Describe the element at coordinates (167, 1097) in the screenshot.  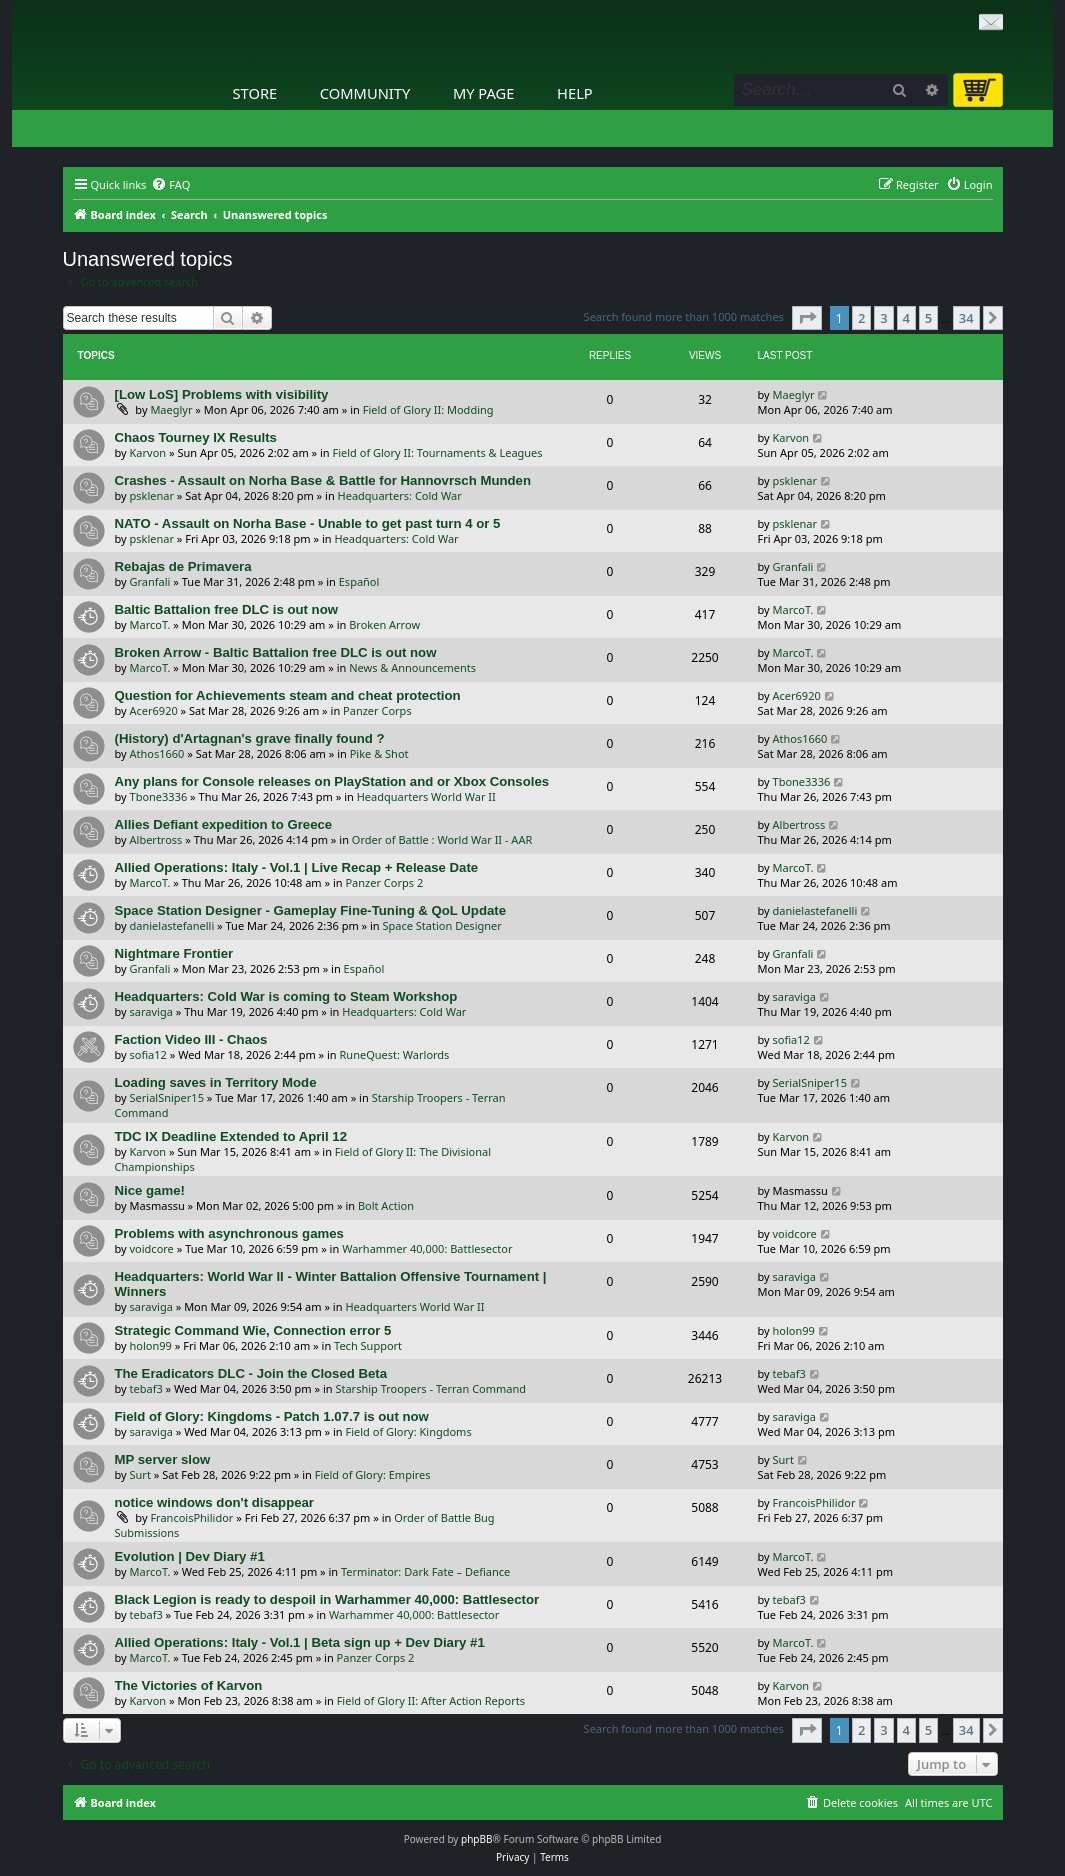
I see `SerialSniper15` at that location.